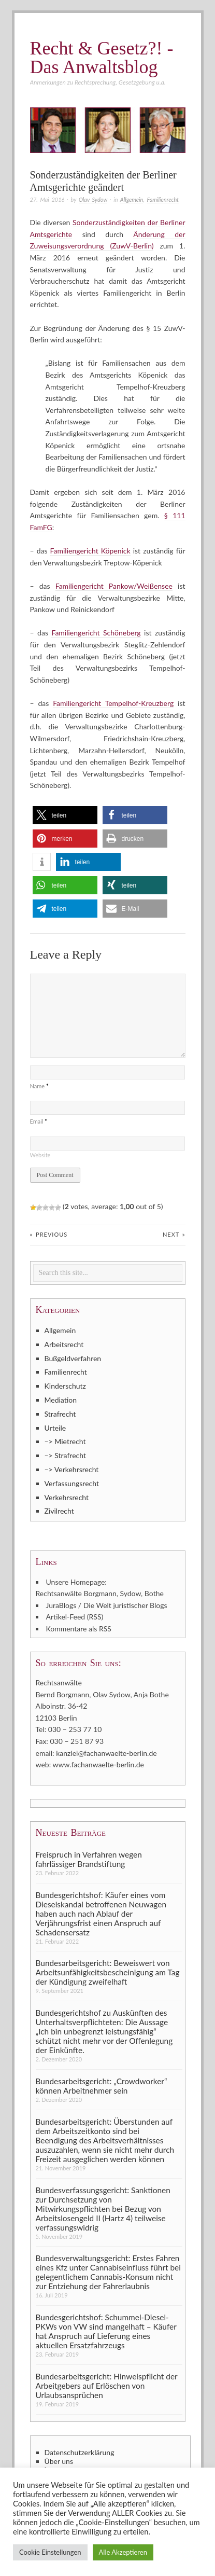  What do you see at coordinates (73, 1358) in the screenshot?
I see `Bußgeldverfahren` at bounding box center [73, 1358].